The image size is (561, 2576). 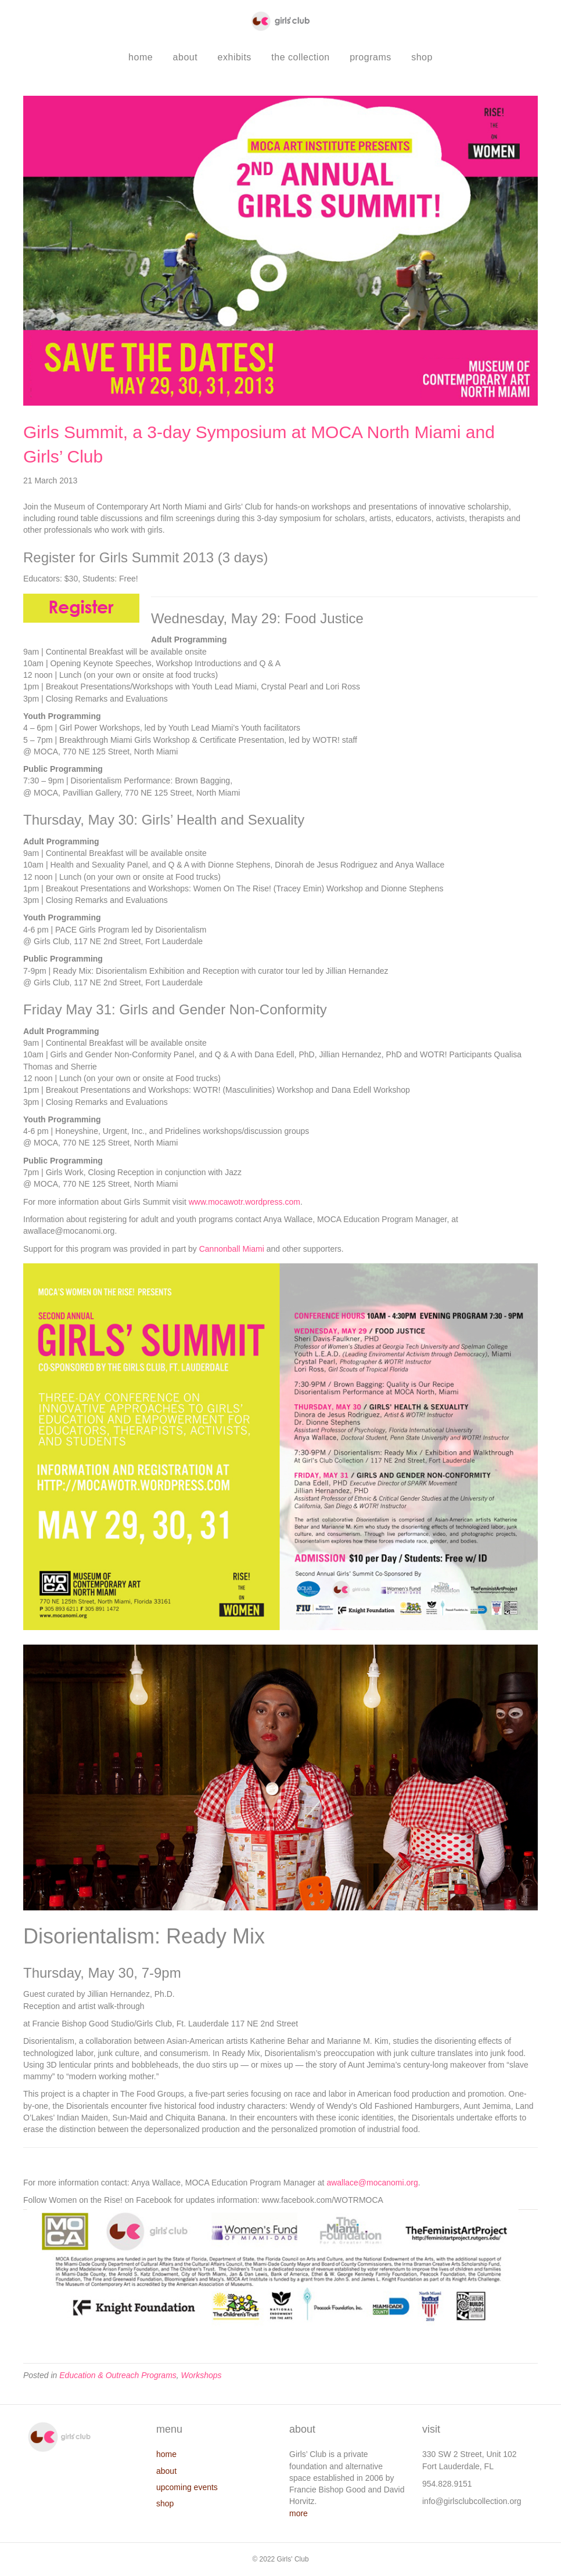 I want to click on awallace@mocanomi.org, so click(x=372, y=2182).